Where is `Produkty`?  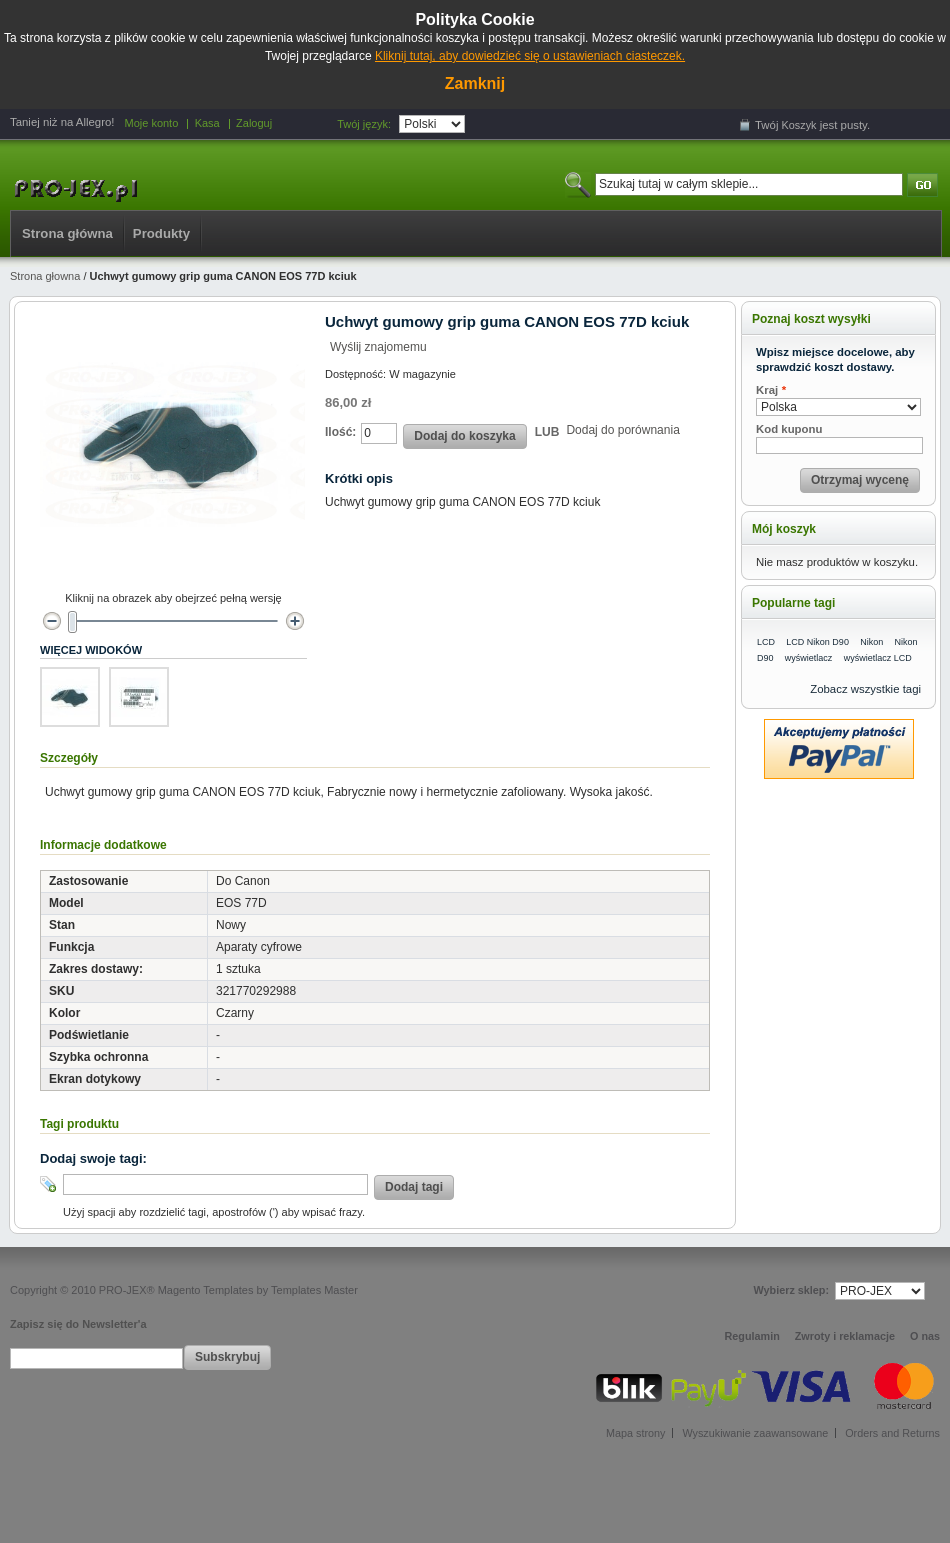
Produkty is located at coordinates (161, 233).